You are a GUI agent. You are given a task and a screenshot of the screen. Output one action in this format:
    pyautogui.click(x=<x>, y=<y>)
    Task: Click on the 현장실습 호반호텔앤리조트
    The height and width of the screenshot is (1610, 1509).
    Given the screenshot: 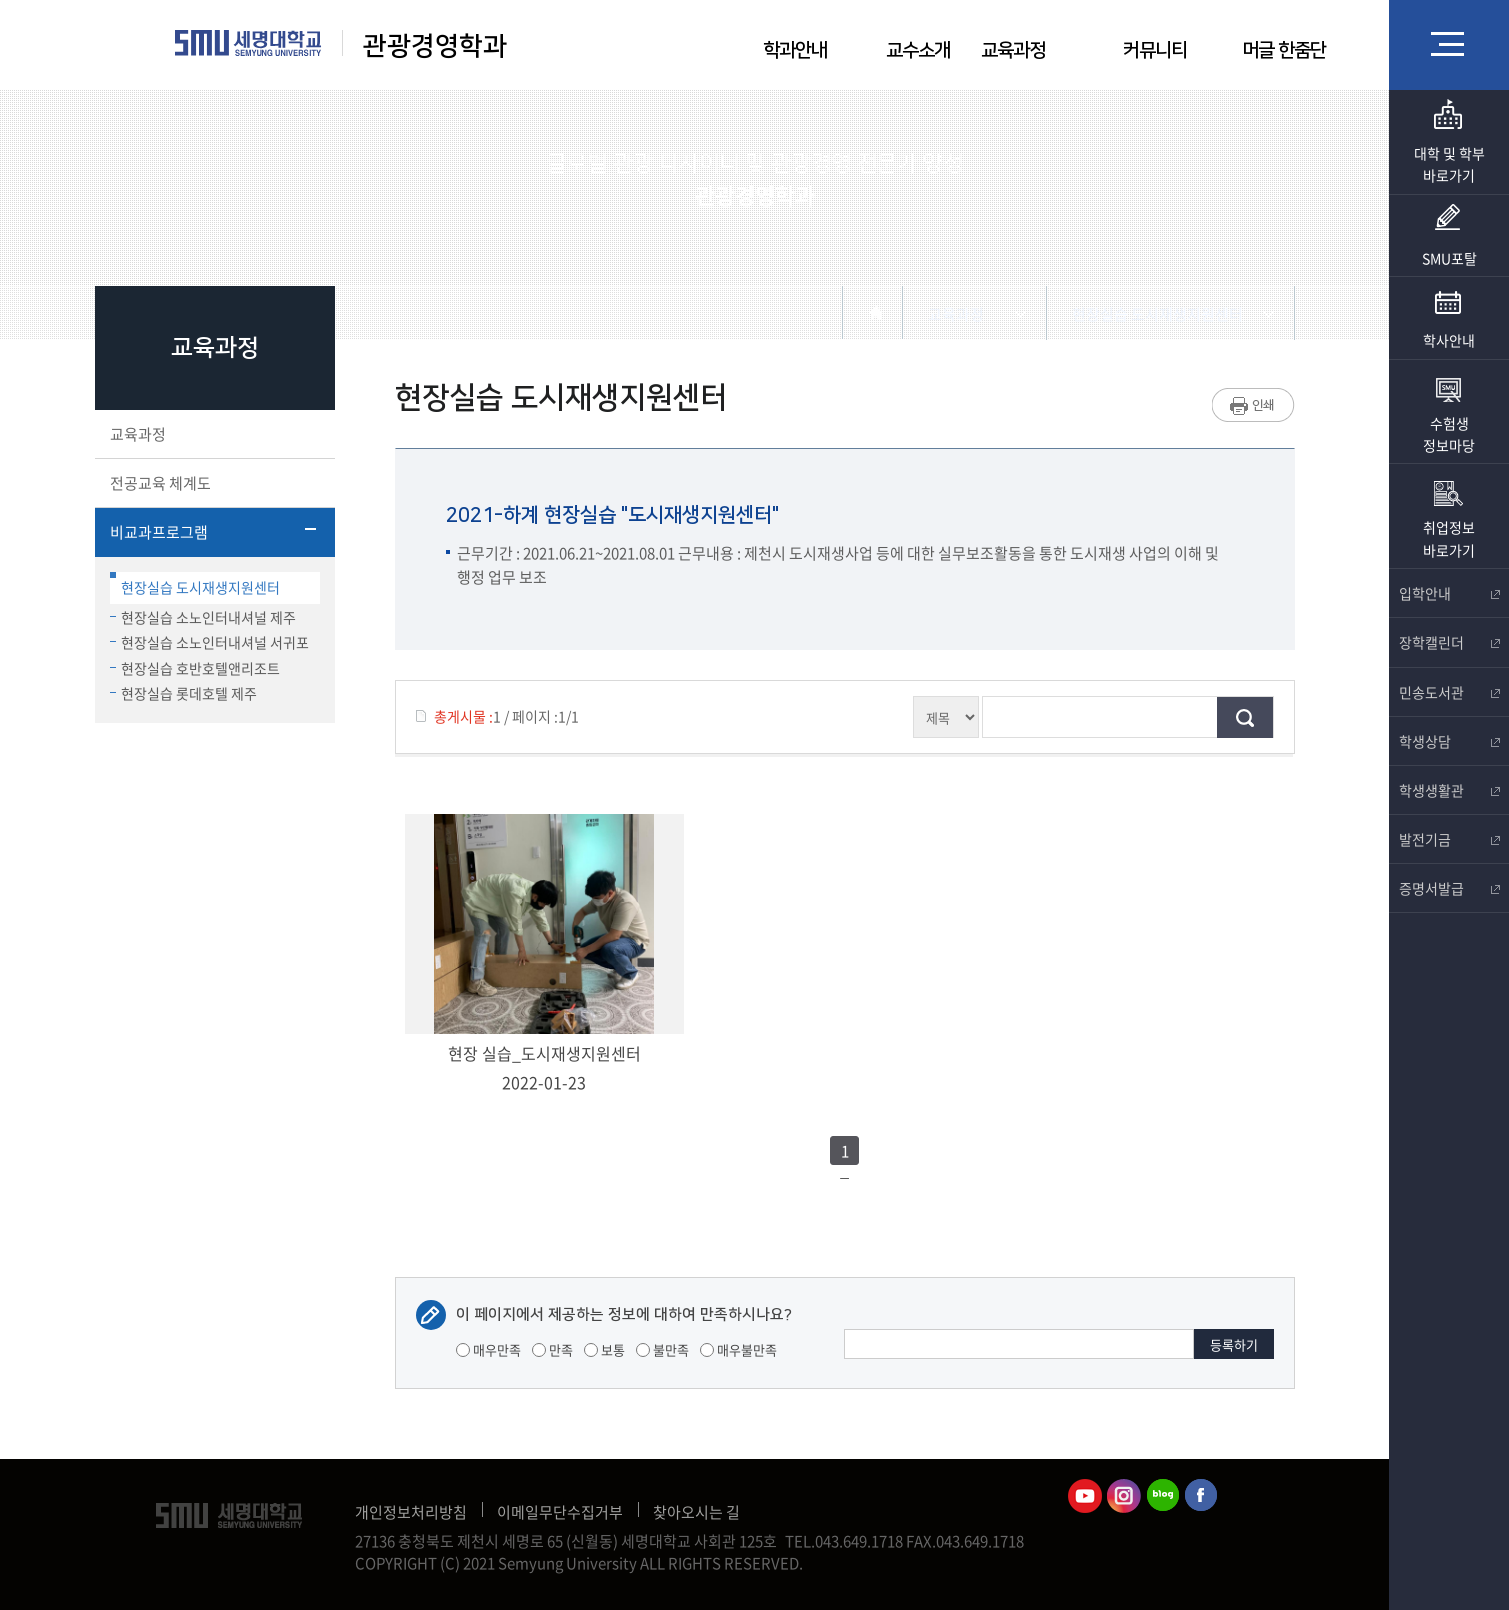 What is the action you would take?
    pyautogui.click(x=195, y=668)
    